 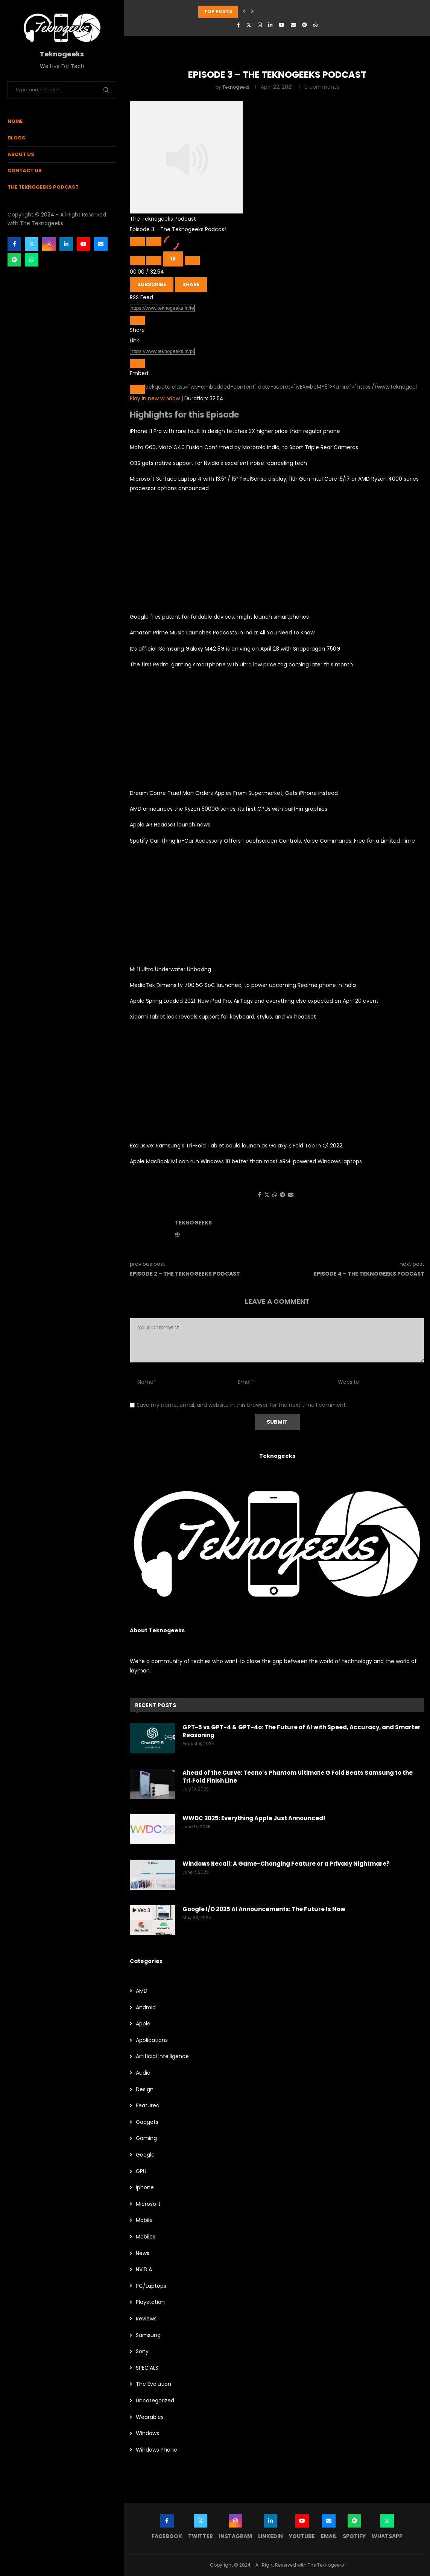 What do you see at coordinates (137, 363) in the screenshot?
I see `[Copy Episode URL]` at bounding box center [137, 363].